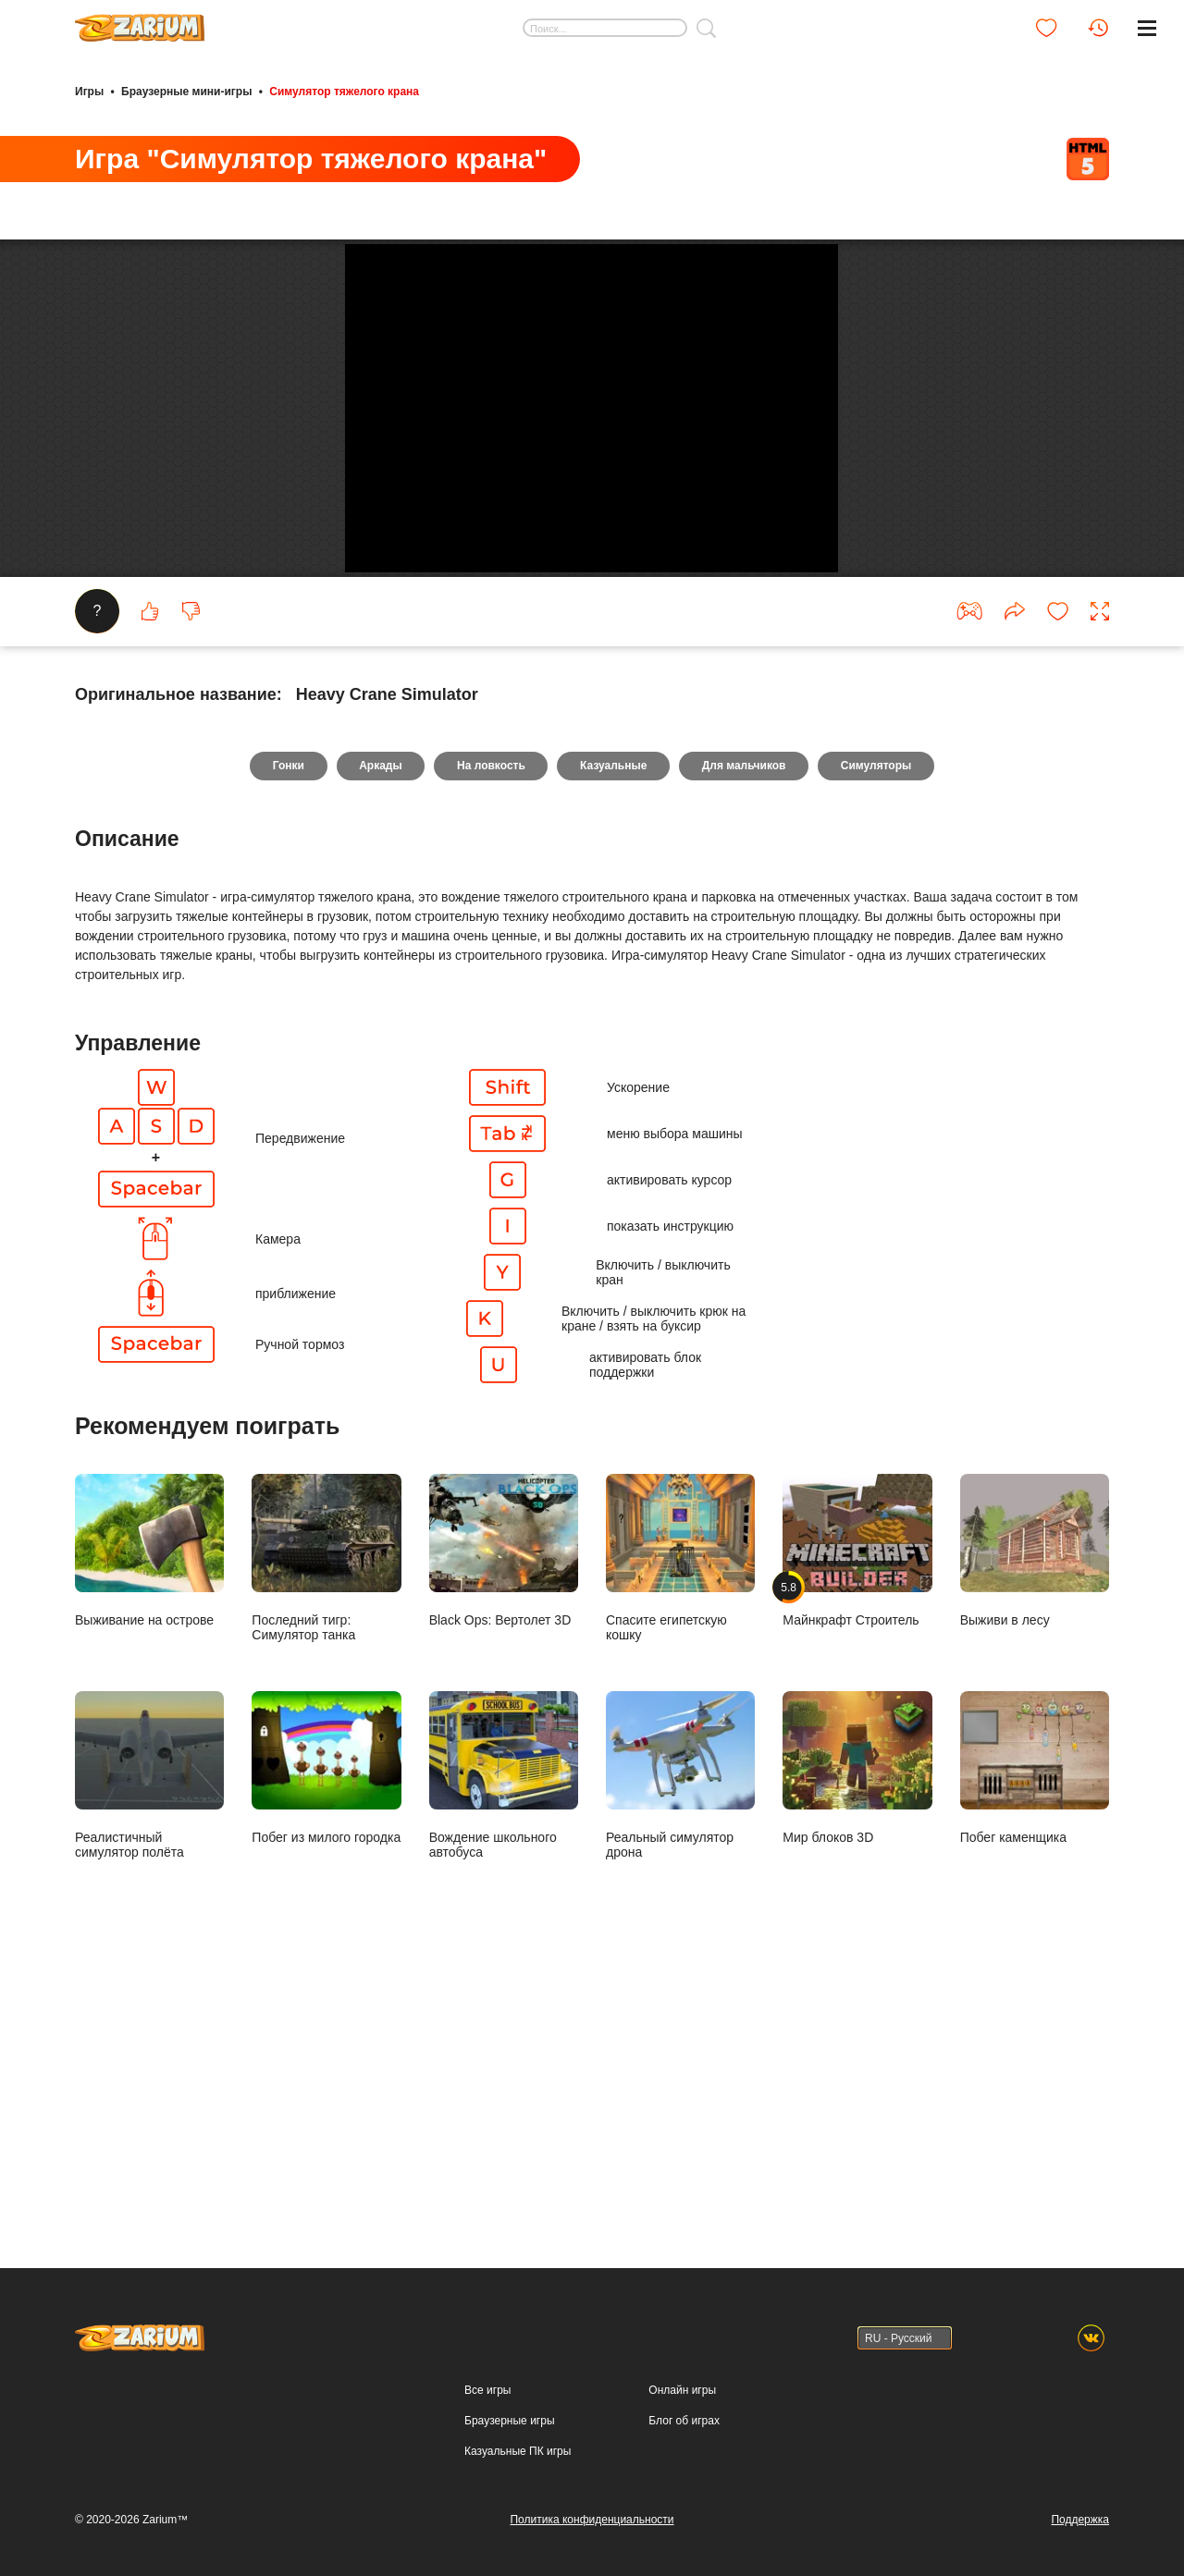 The height and width of the screenshot is (2576, 1184). What do you see at coordinates (857, 2036) in the screenshot?
I see `Мир блоков 3D` at bounding box center [857, 2036].